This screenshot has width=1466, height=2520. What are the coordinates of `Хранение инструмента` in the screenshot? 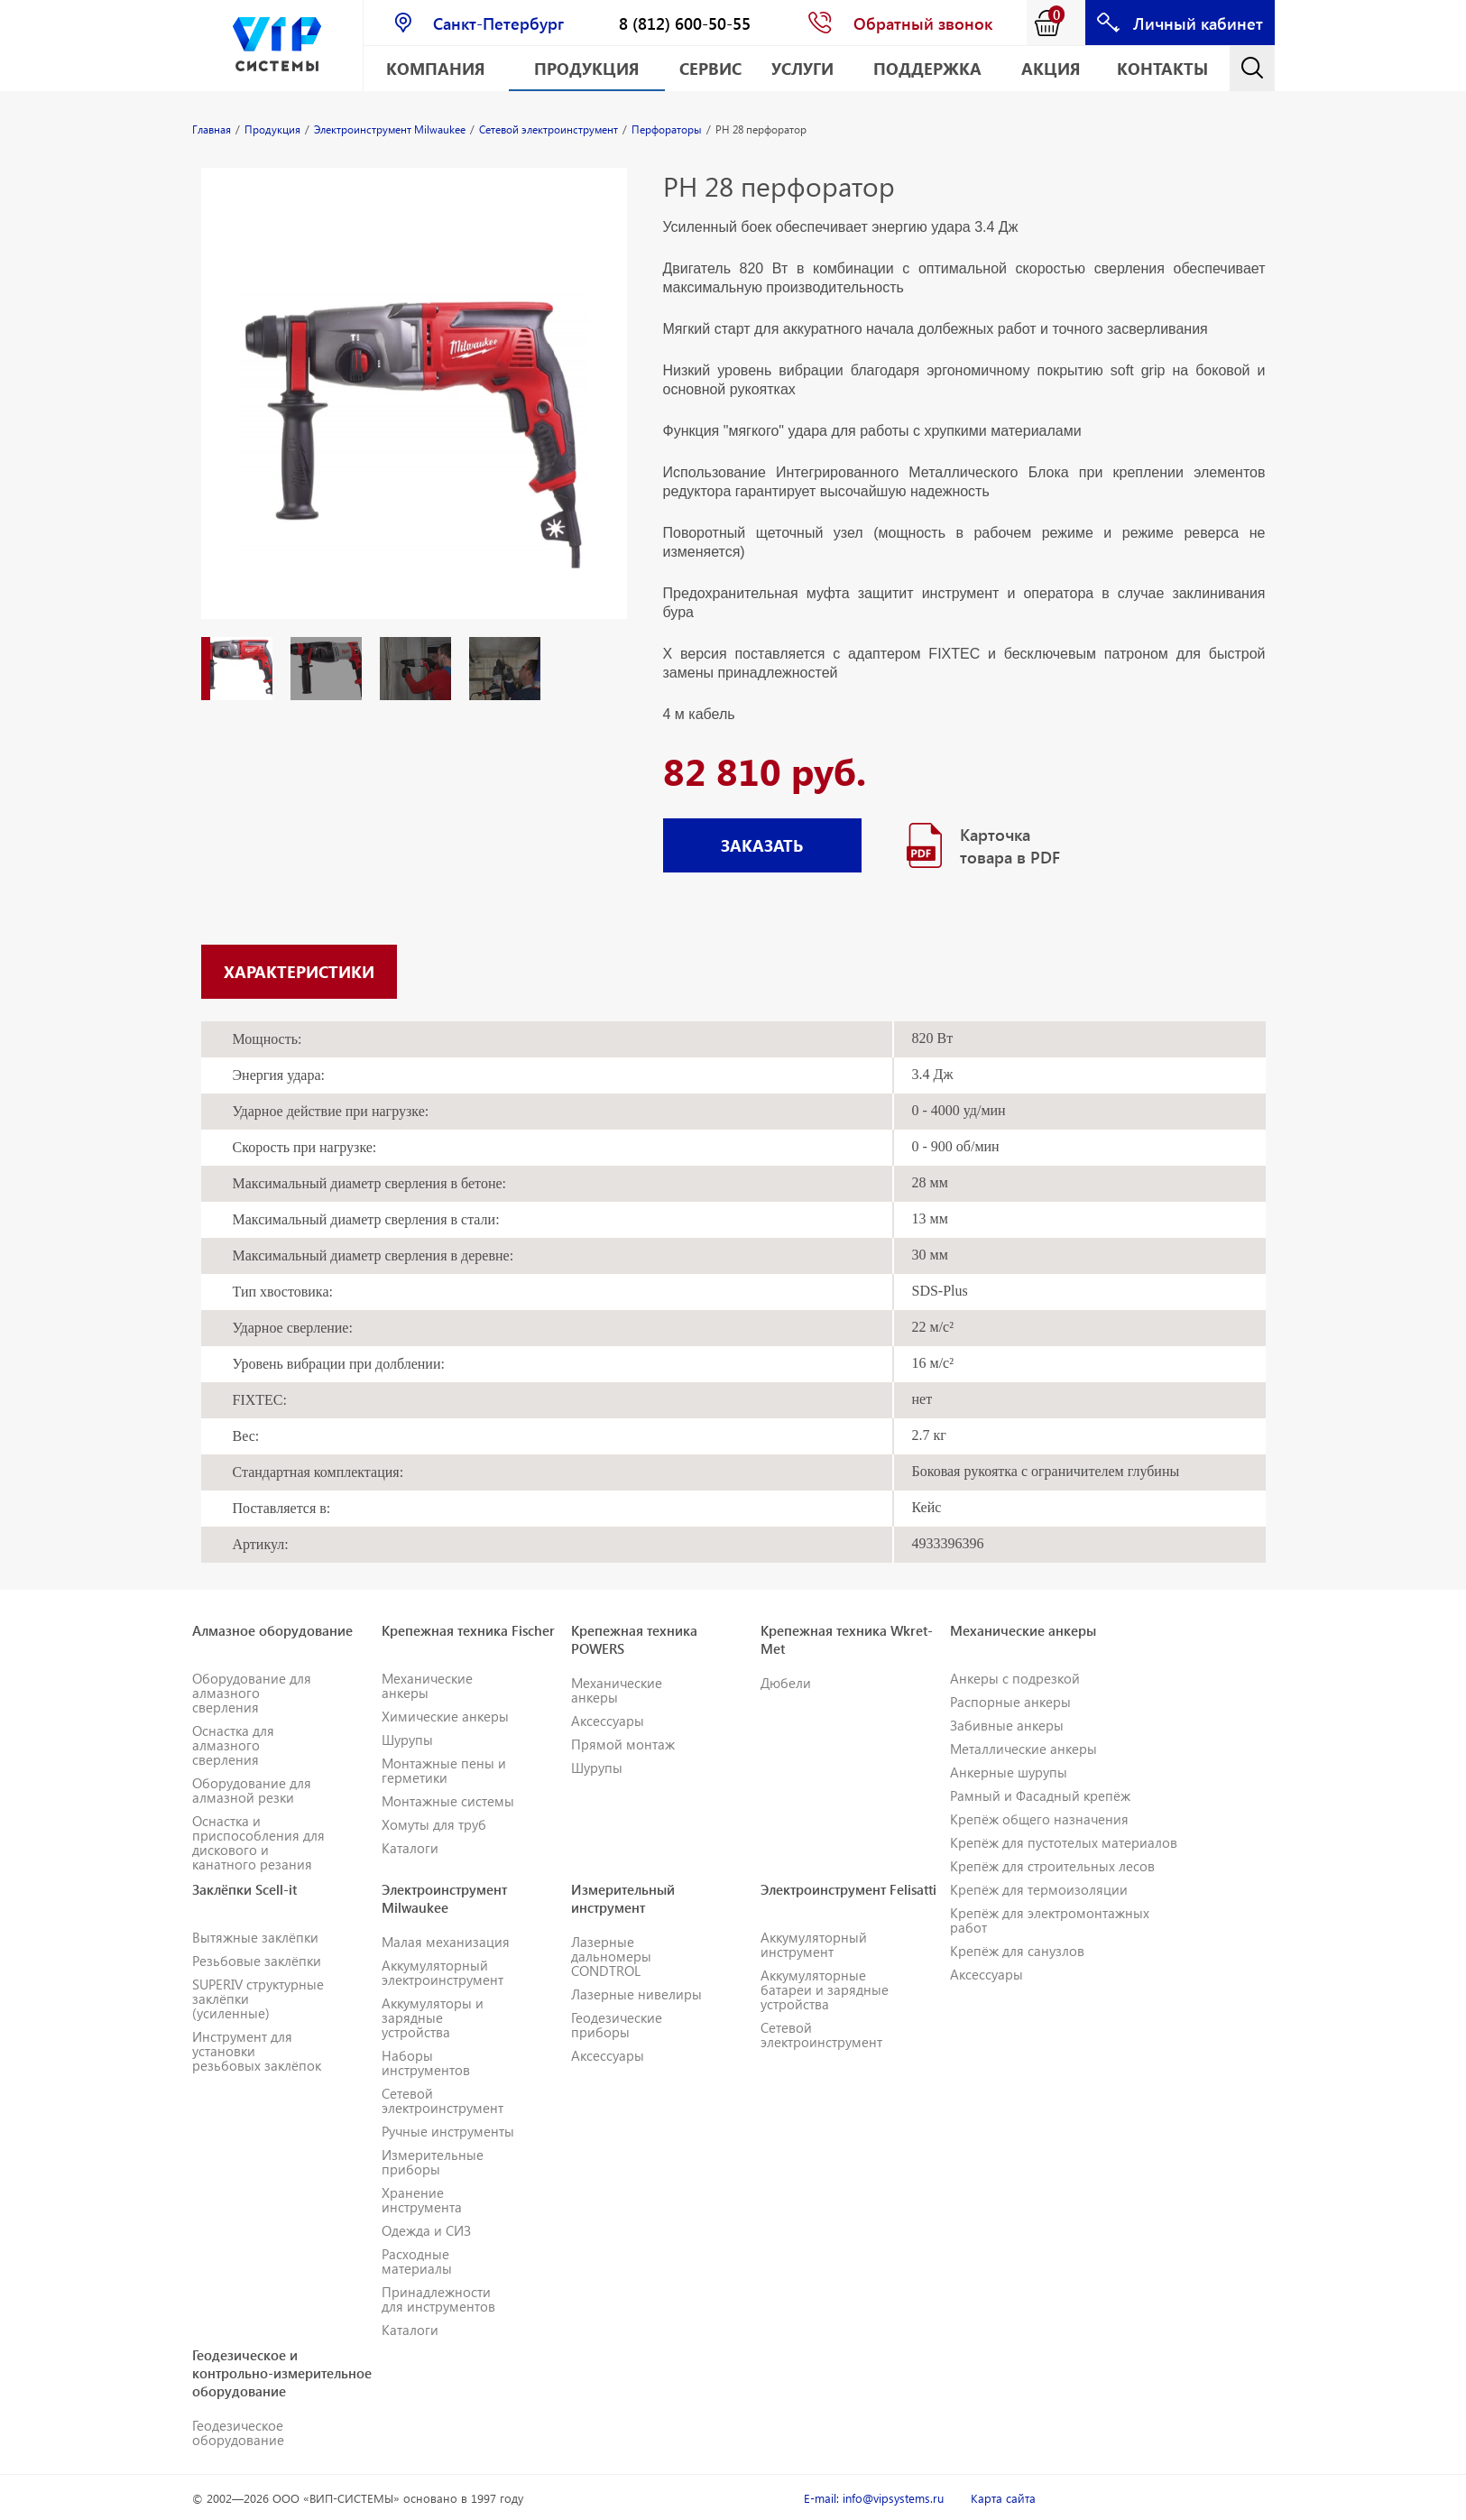 It's located at (422, 2199).